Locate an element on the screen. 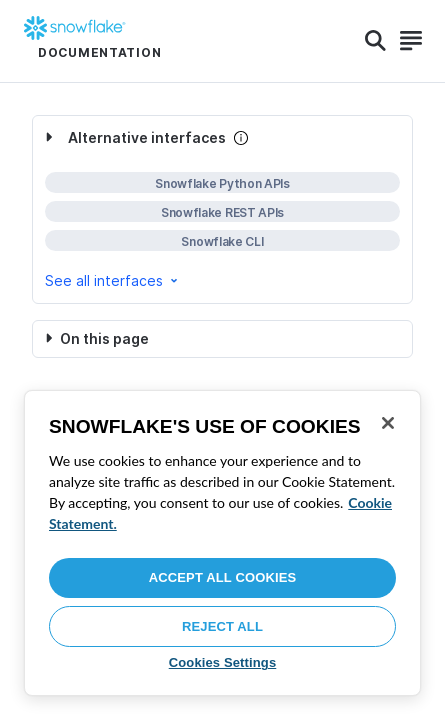 This screenshot has width=445, height=720. [Close] is located at coordinates (388, 423).